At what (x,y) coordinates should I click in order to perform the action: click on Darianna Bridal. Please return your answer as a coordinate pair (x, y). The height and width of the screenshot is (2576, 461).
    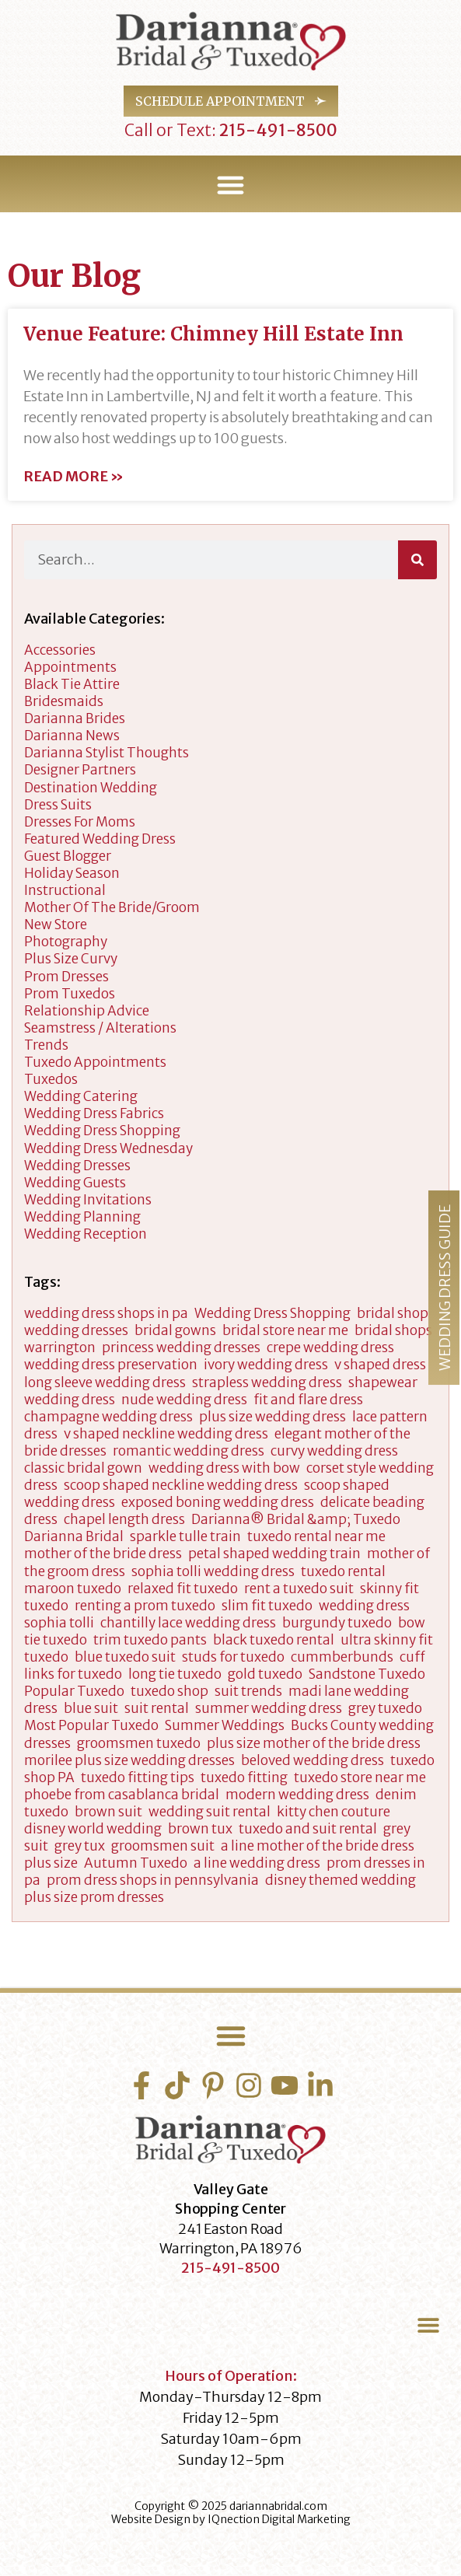
    Looking at the image, I should click on (74, 1536).